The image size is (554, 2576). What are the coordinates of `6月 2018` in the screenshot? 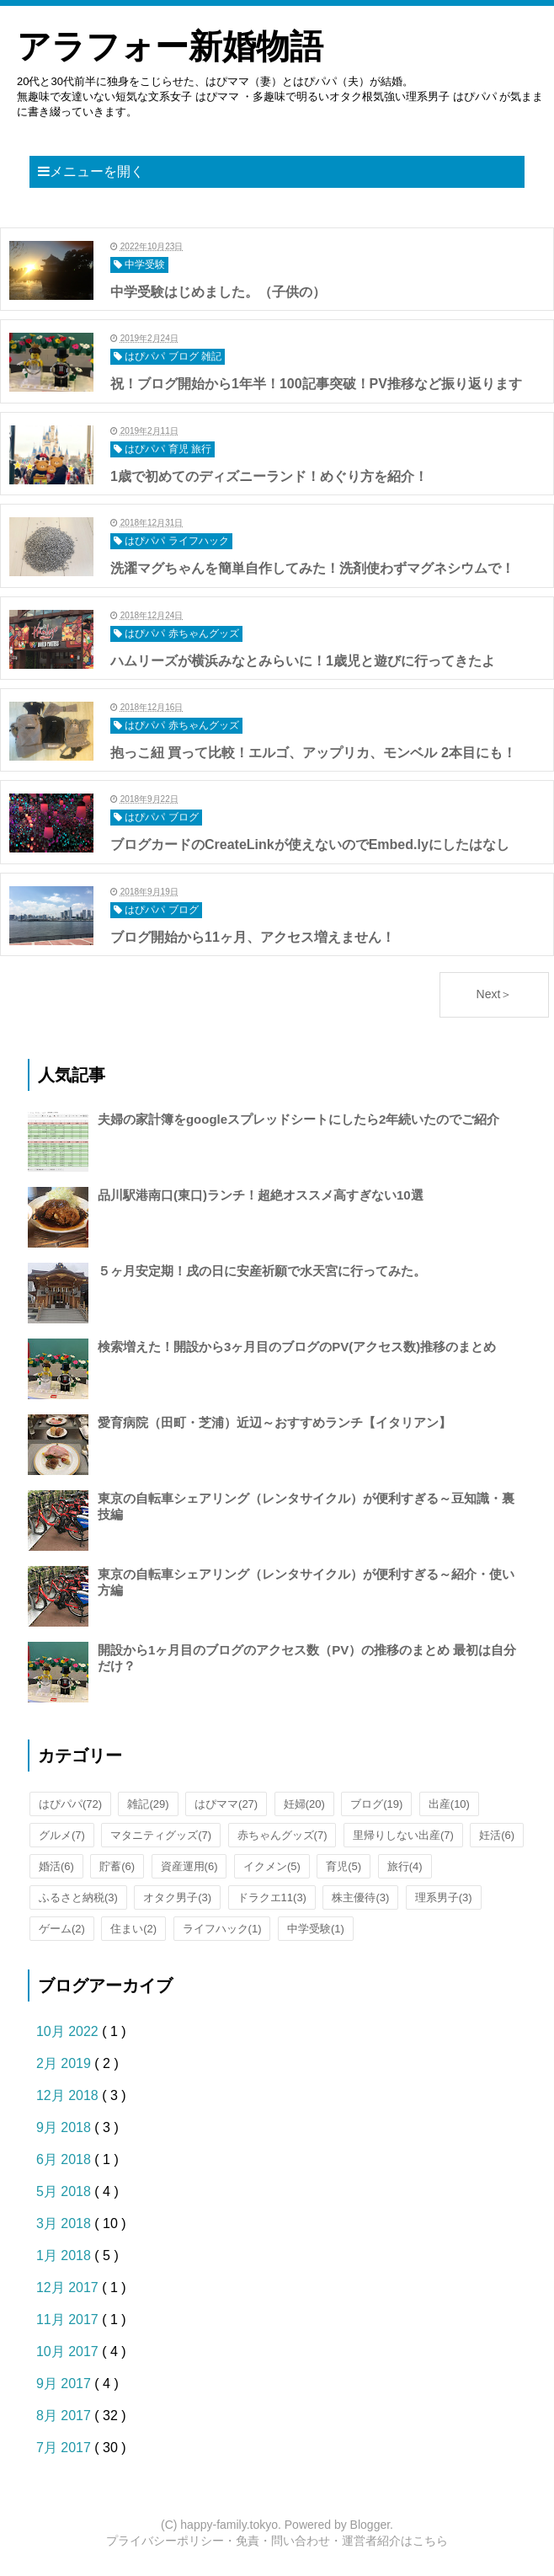 It's located at (65, 2159).